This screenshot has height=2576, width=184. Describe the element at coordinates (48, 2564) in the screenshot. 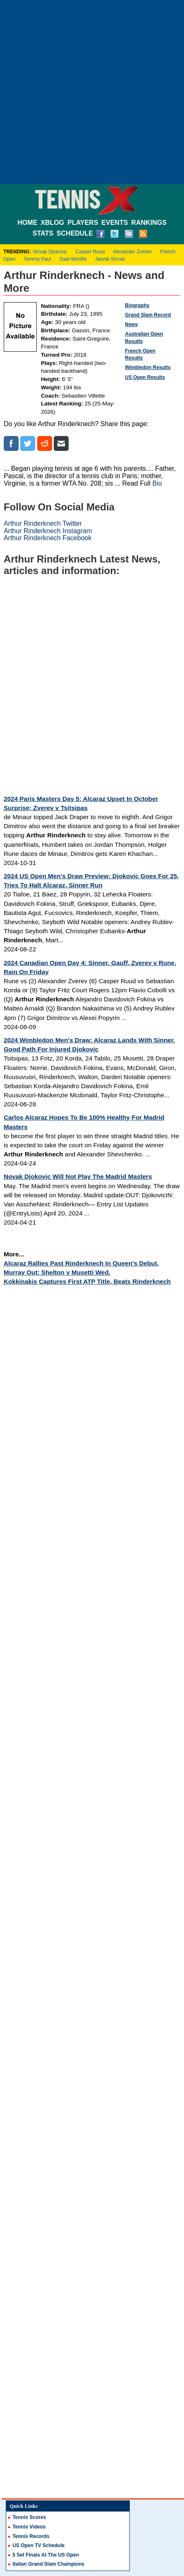

I see `Italian Grand Slam Champions` at that location.